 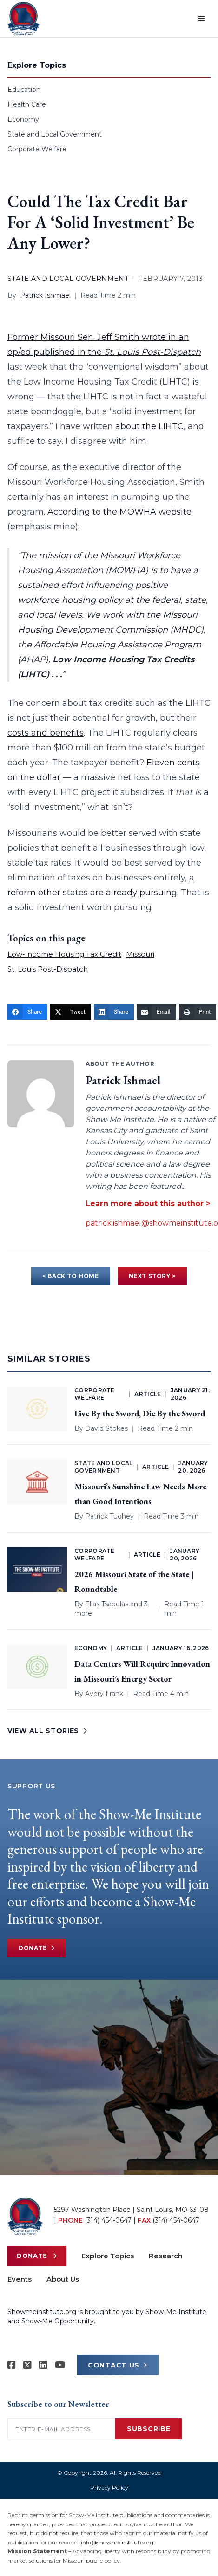 What do you see at coordinates (139, 1413) in the screenshot?
I see `Live By the Sword, Die By the Sword` at bounding box center [139, 1413].